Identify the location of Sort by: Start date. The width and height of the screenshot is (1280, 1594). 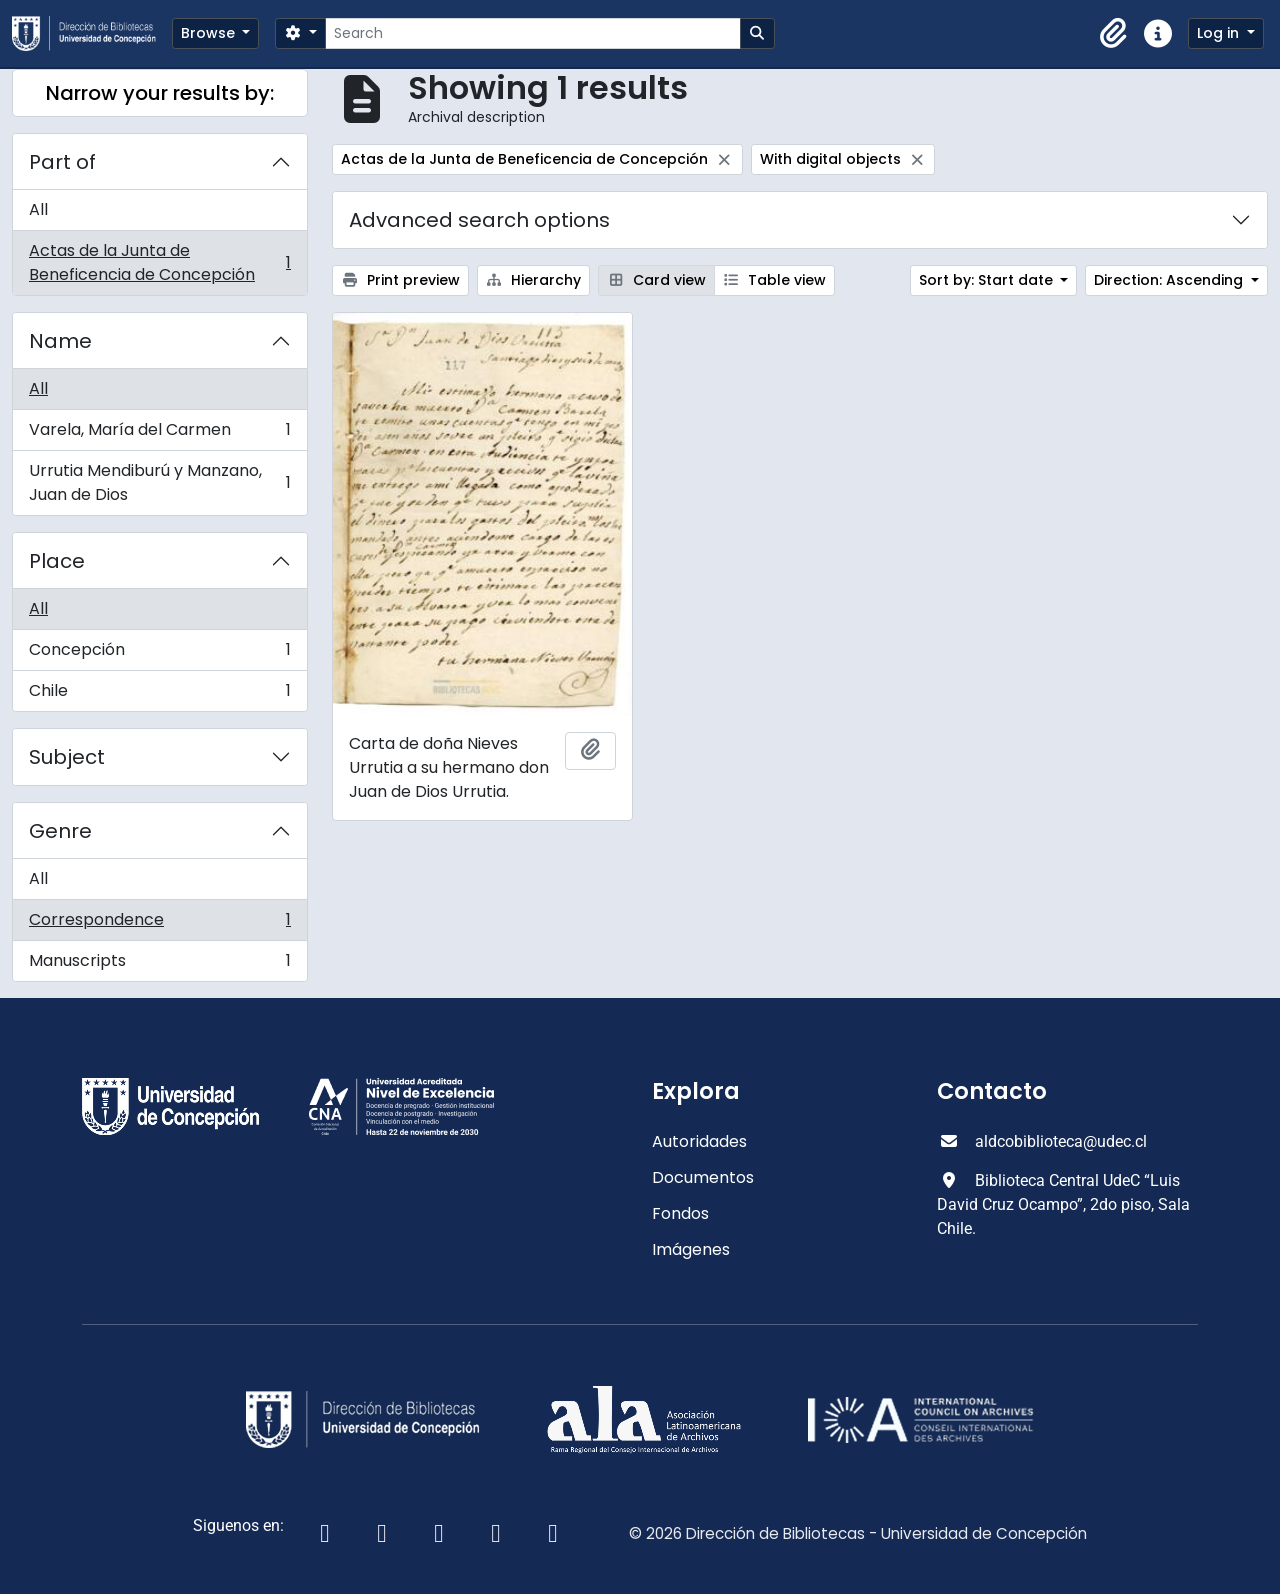
(988, 280).